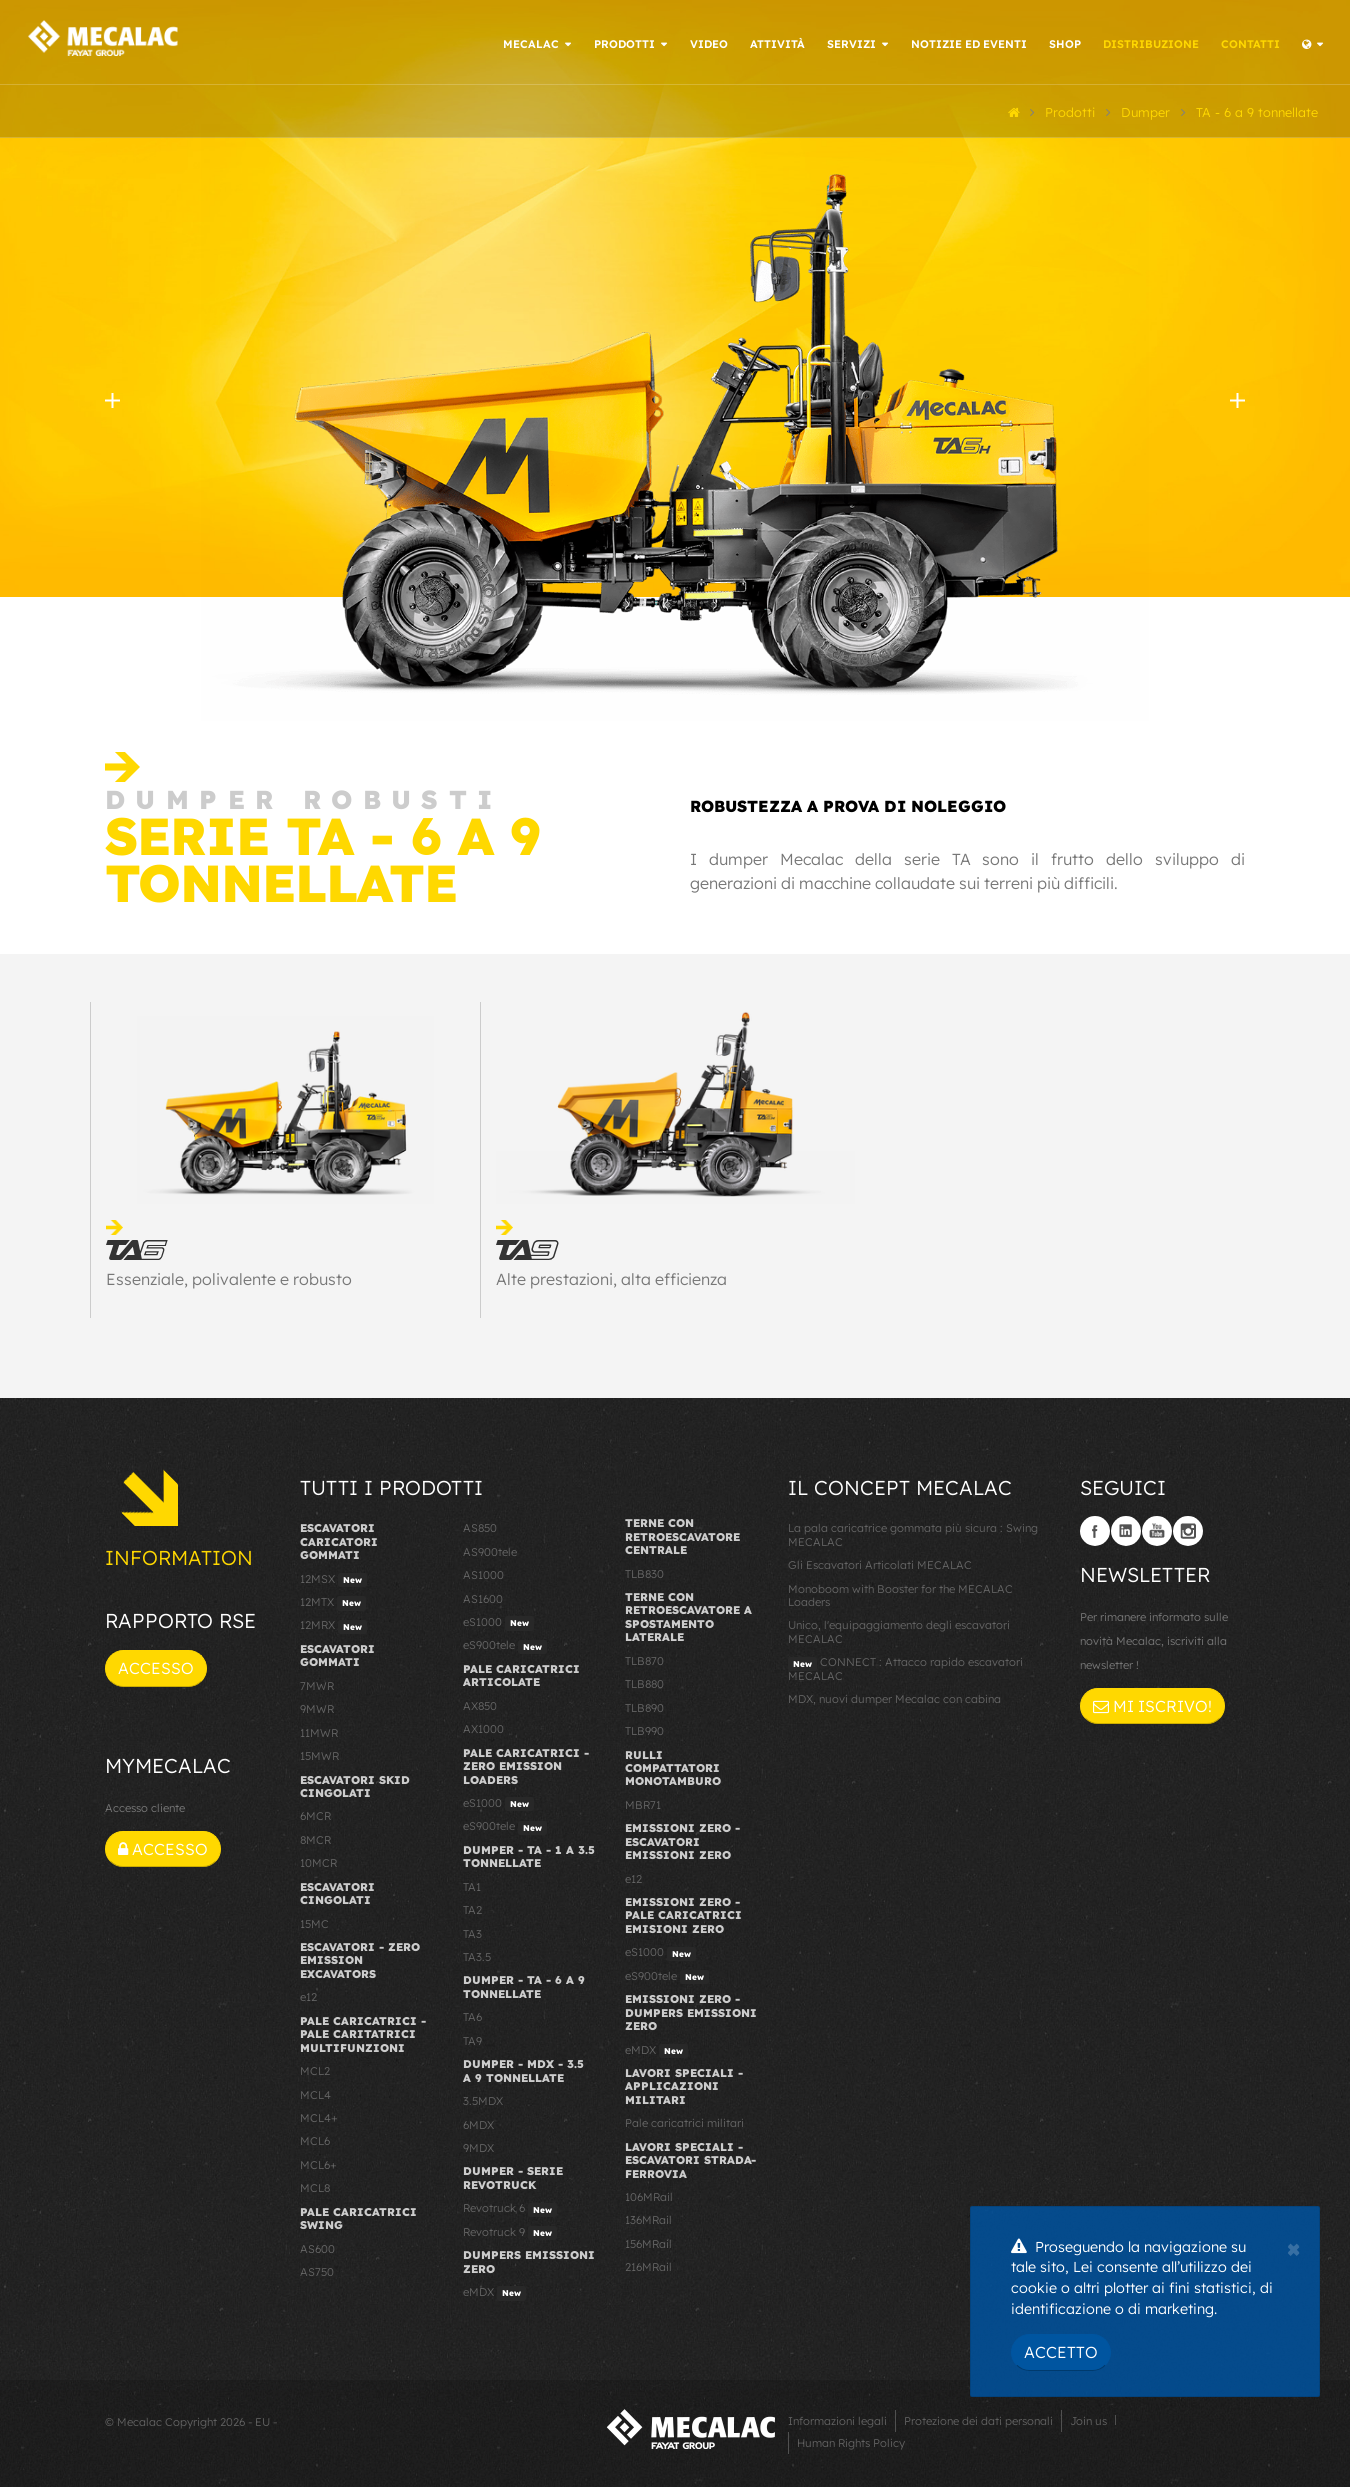 The width and height of the screenshot is (1350, 2487). I want to click on 10MCR, so click(318, 1861).